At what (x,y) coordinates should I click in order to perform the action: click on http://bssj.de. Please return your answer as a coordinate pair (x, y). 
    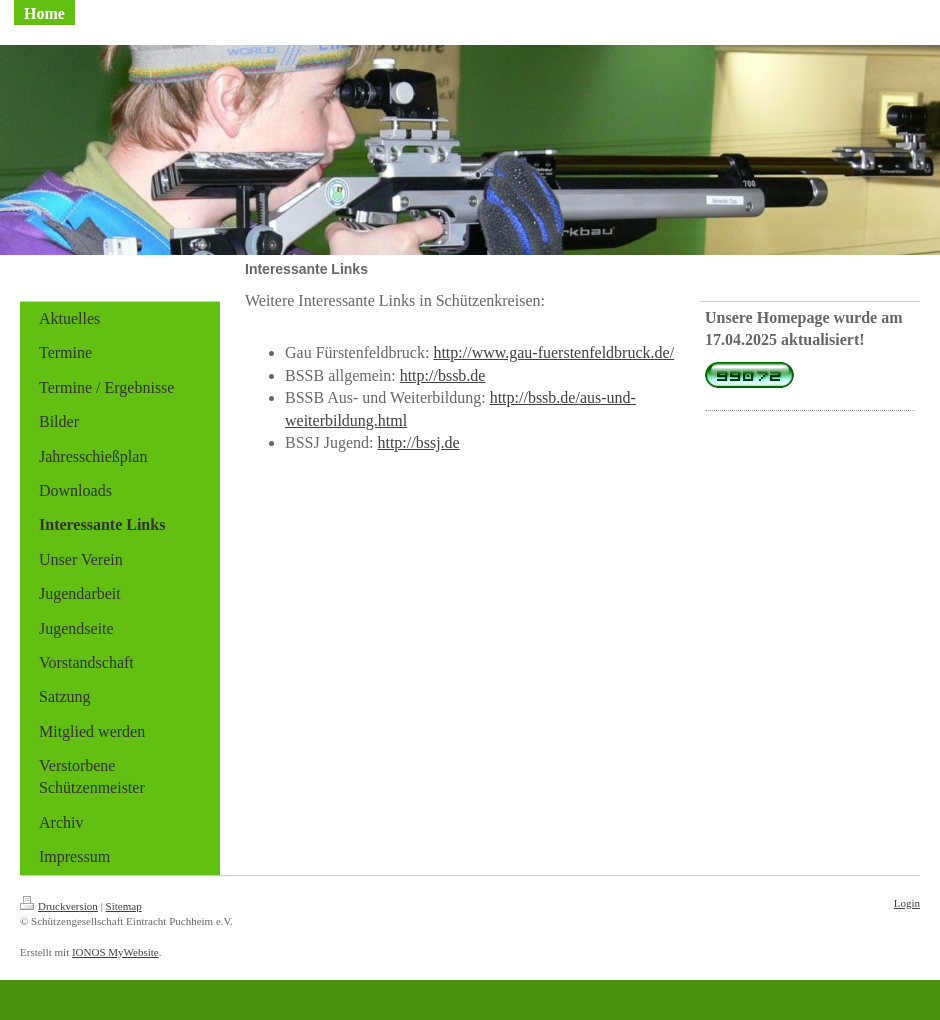
    Looking at the image, I should click on (418, 442).